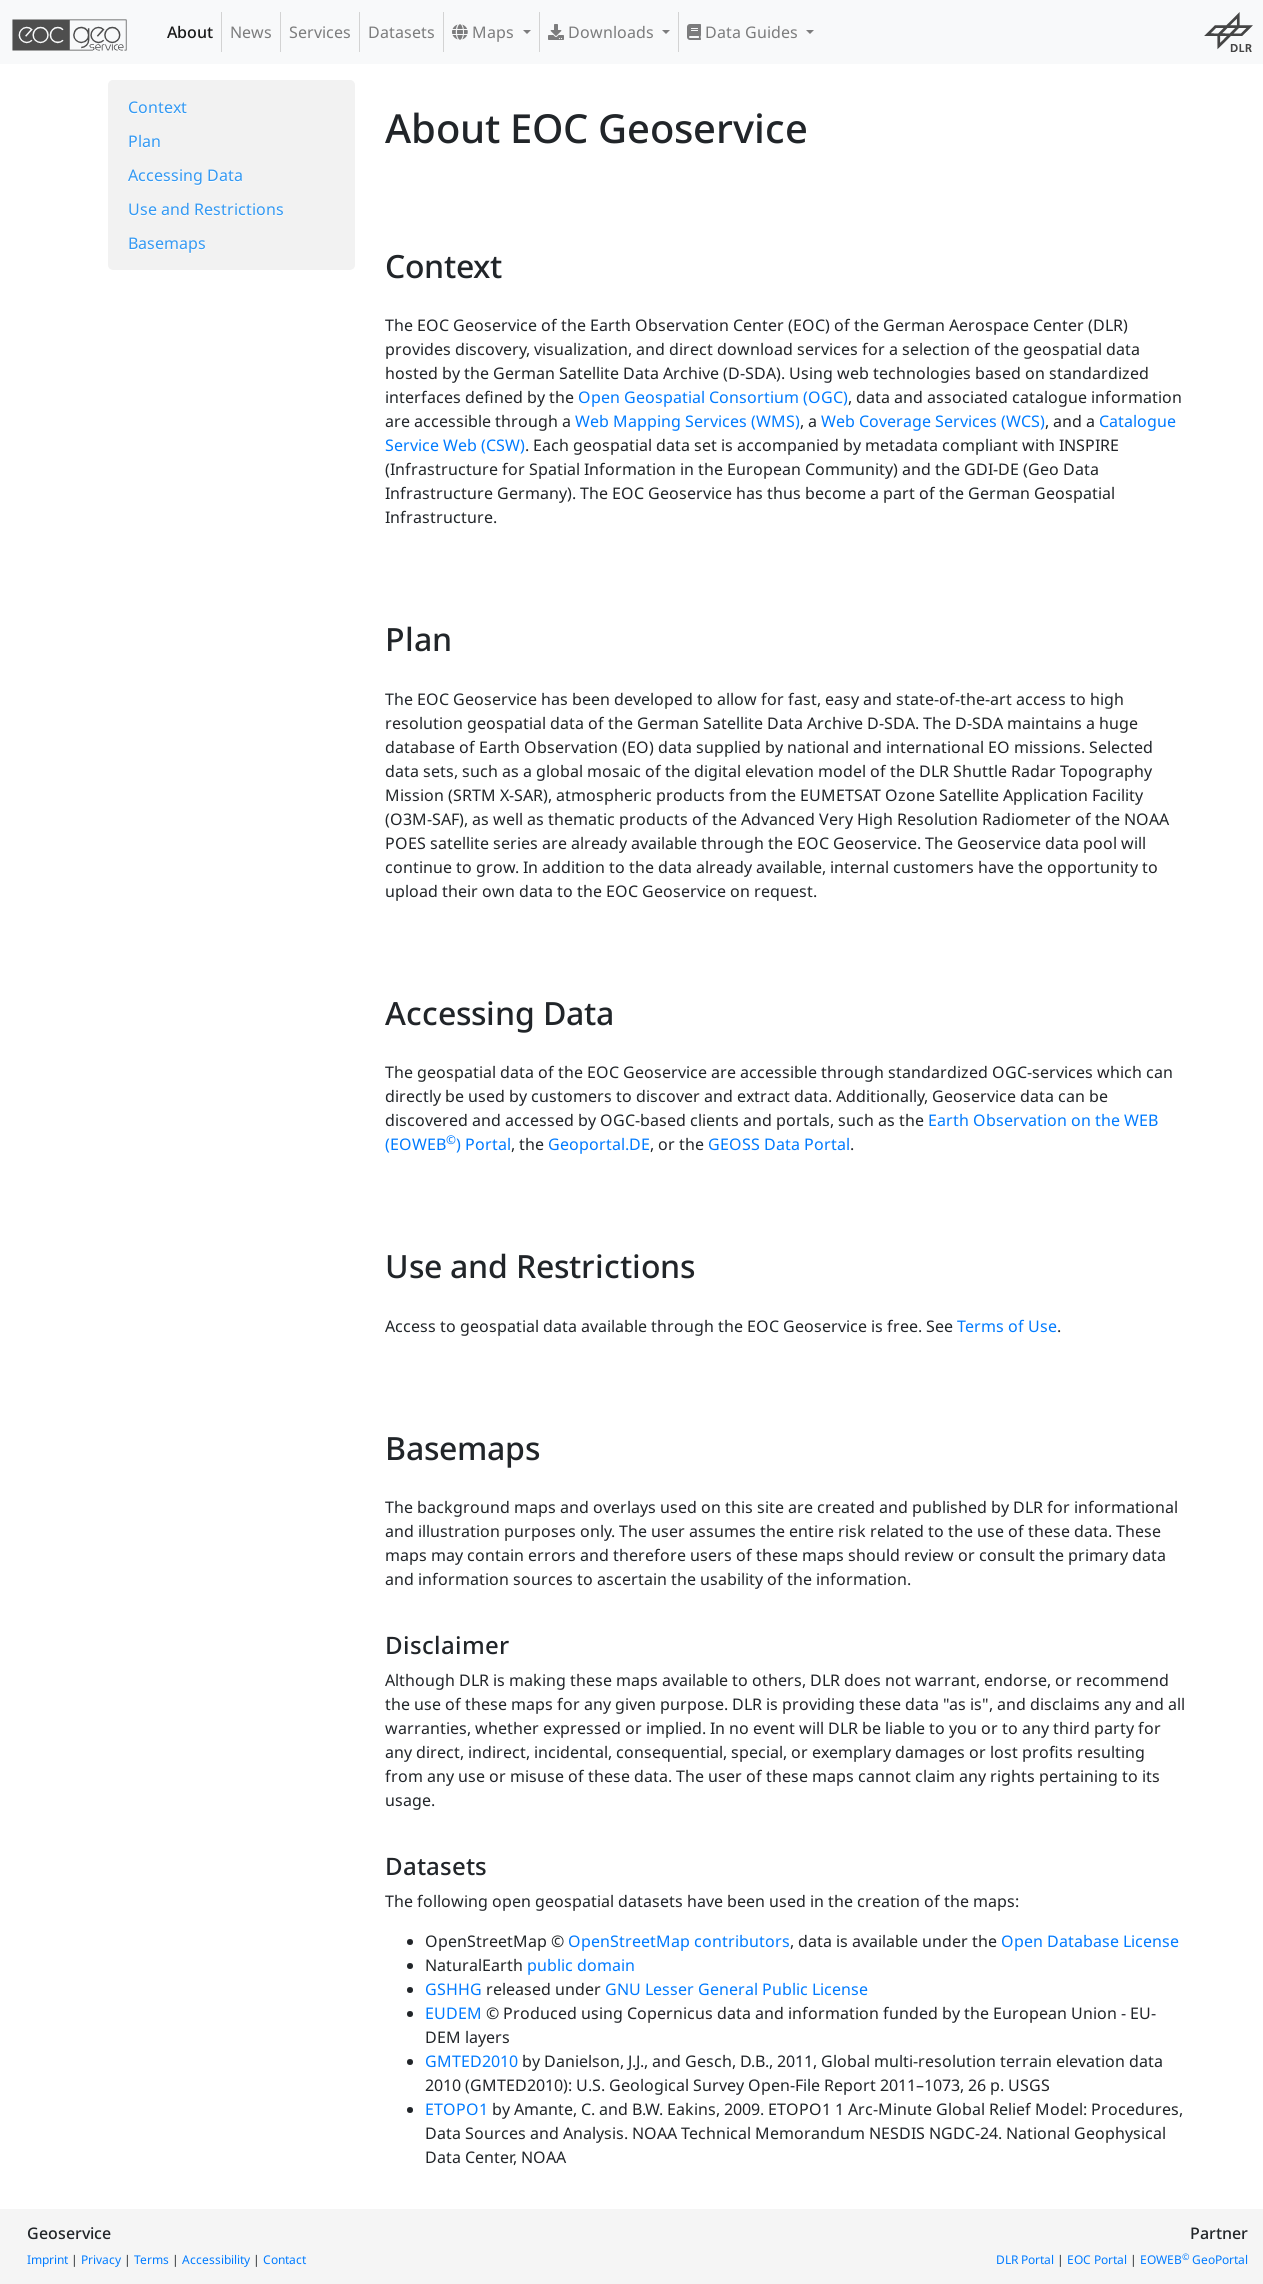 The height and width of the screenshot is (2284, 1263). What do you see at coordinates (185, 175) in the screenshot?
I see `Accessing Data` at bounding box center [185, 175].